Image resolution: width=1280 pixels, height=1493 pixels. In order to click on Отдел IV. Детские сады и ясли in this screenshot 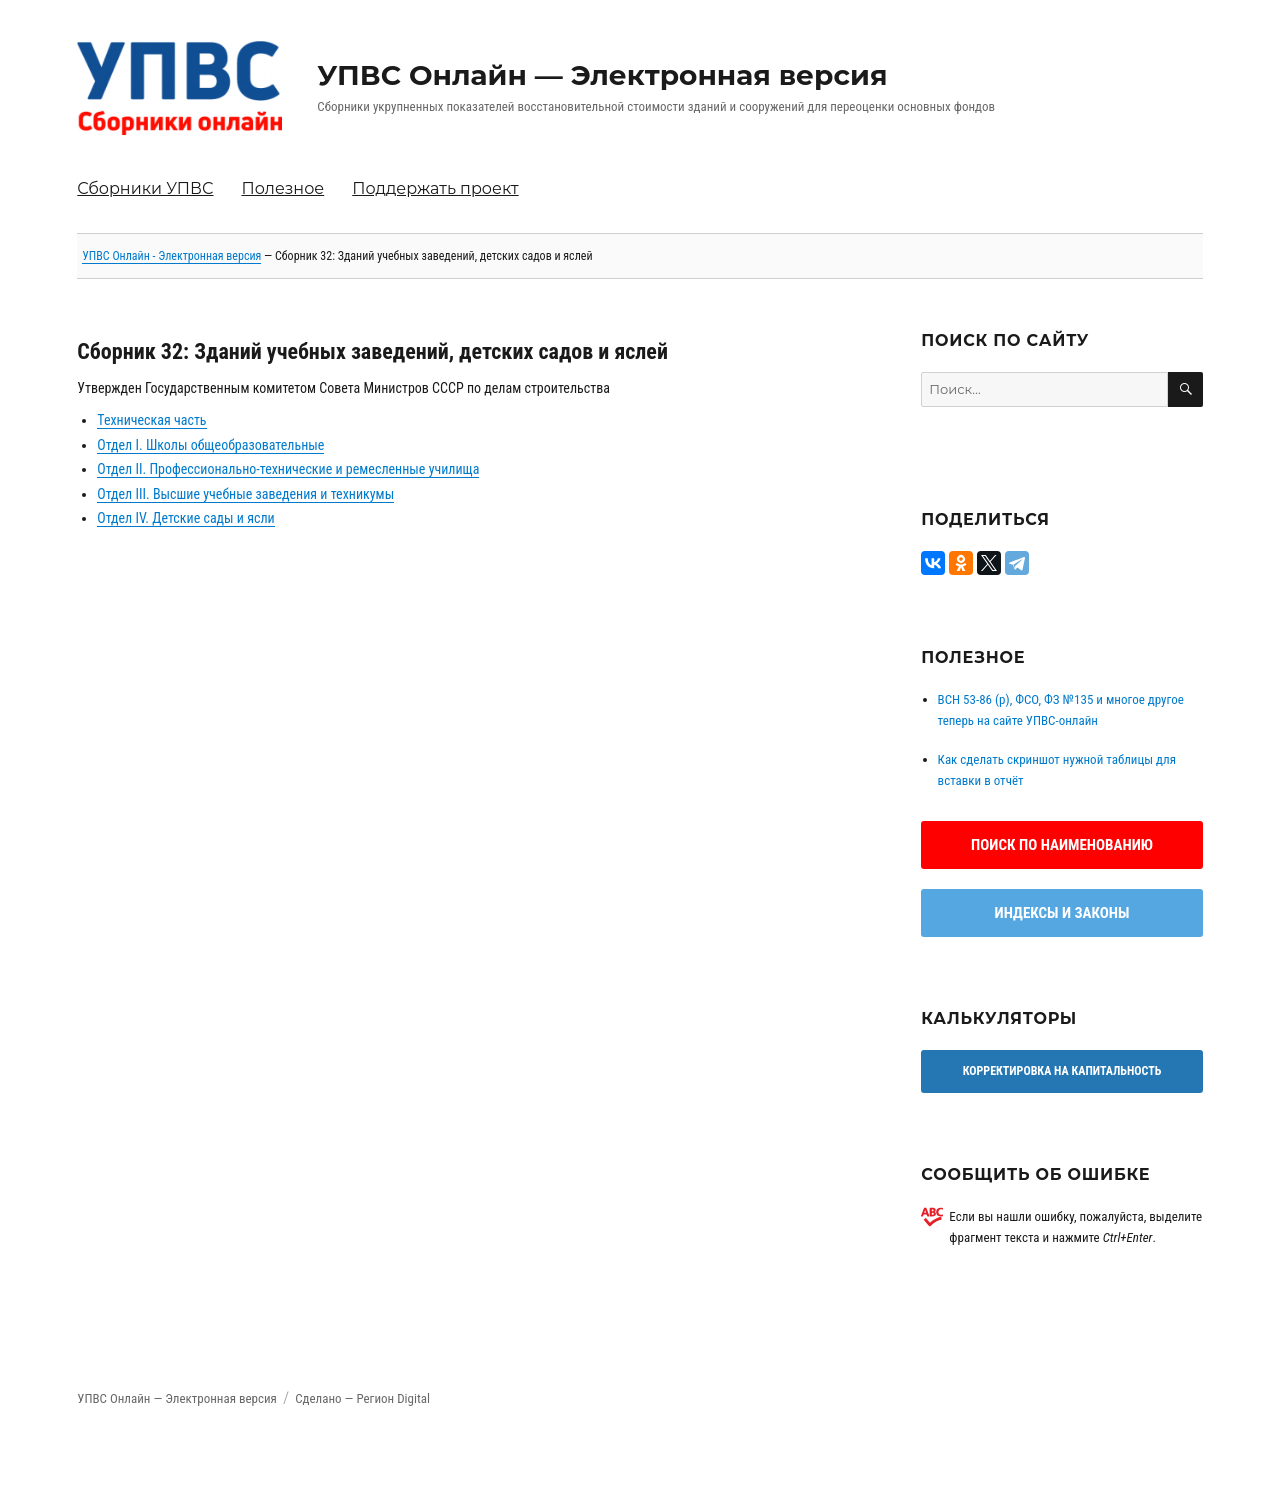, I will do `click(185, 518)`.